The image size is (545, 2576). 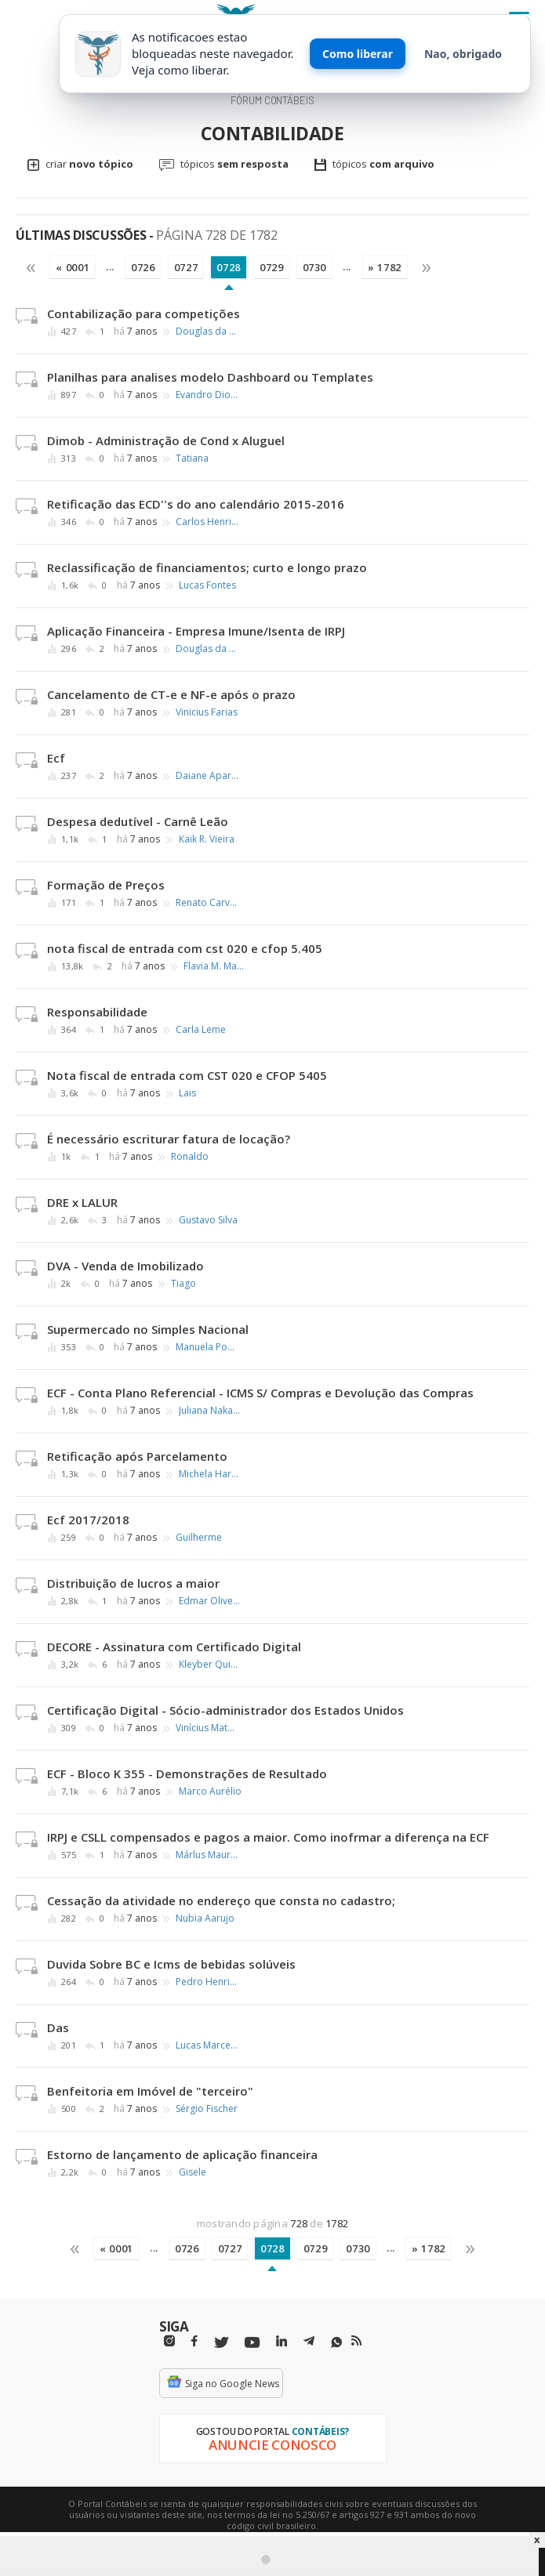 I want to click on Kleyber Quintanilha da Silva, so click(x=210, y=1664).